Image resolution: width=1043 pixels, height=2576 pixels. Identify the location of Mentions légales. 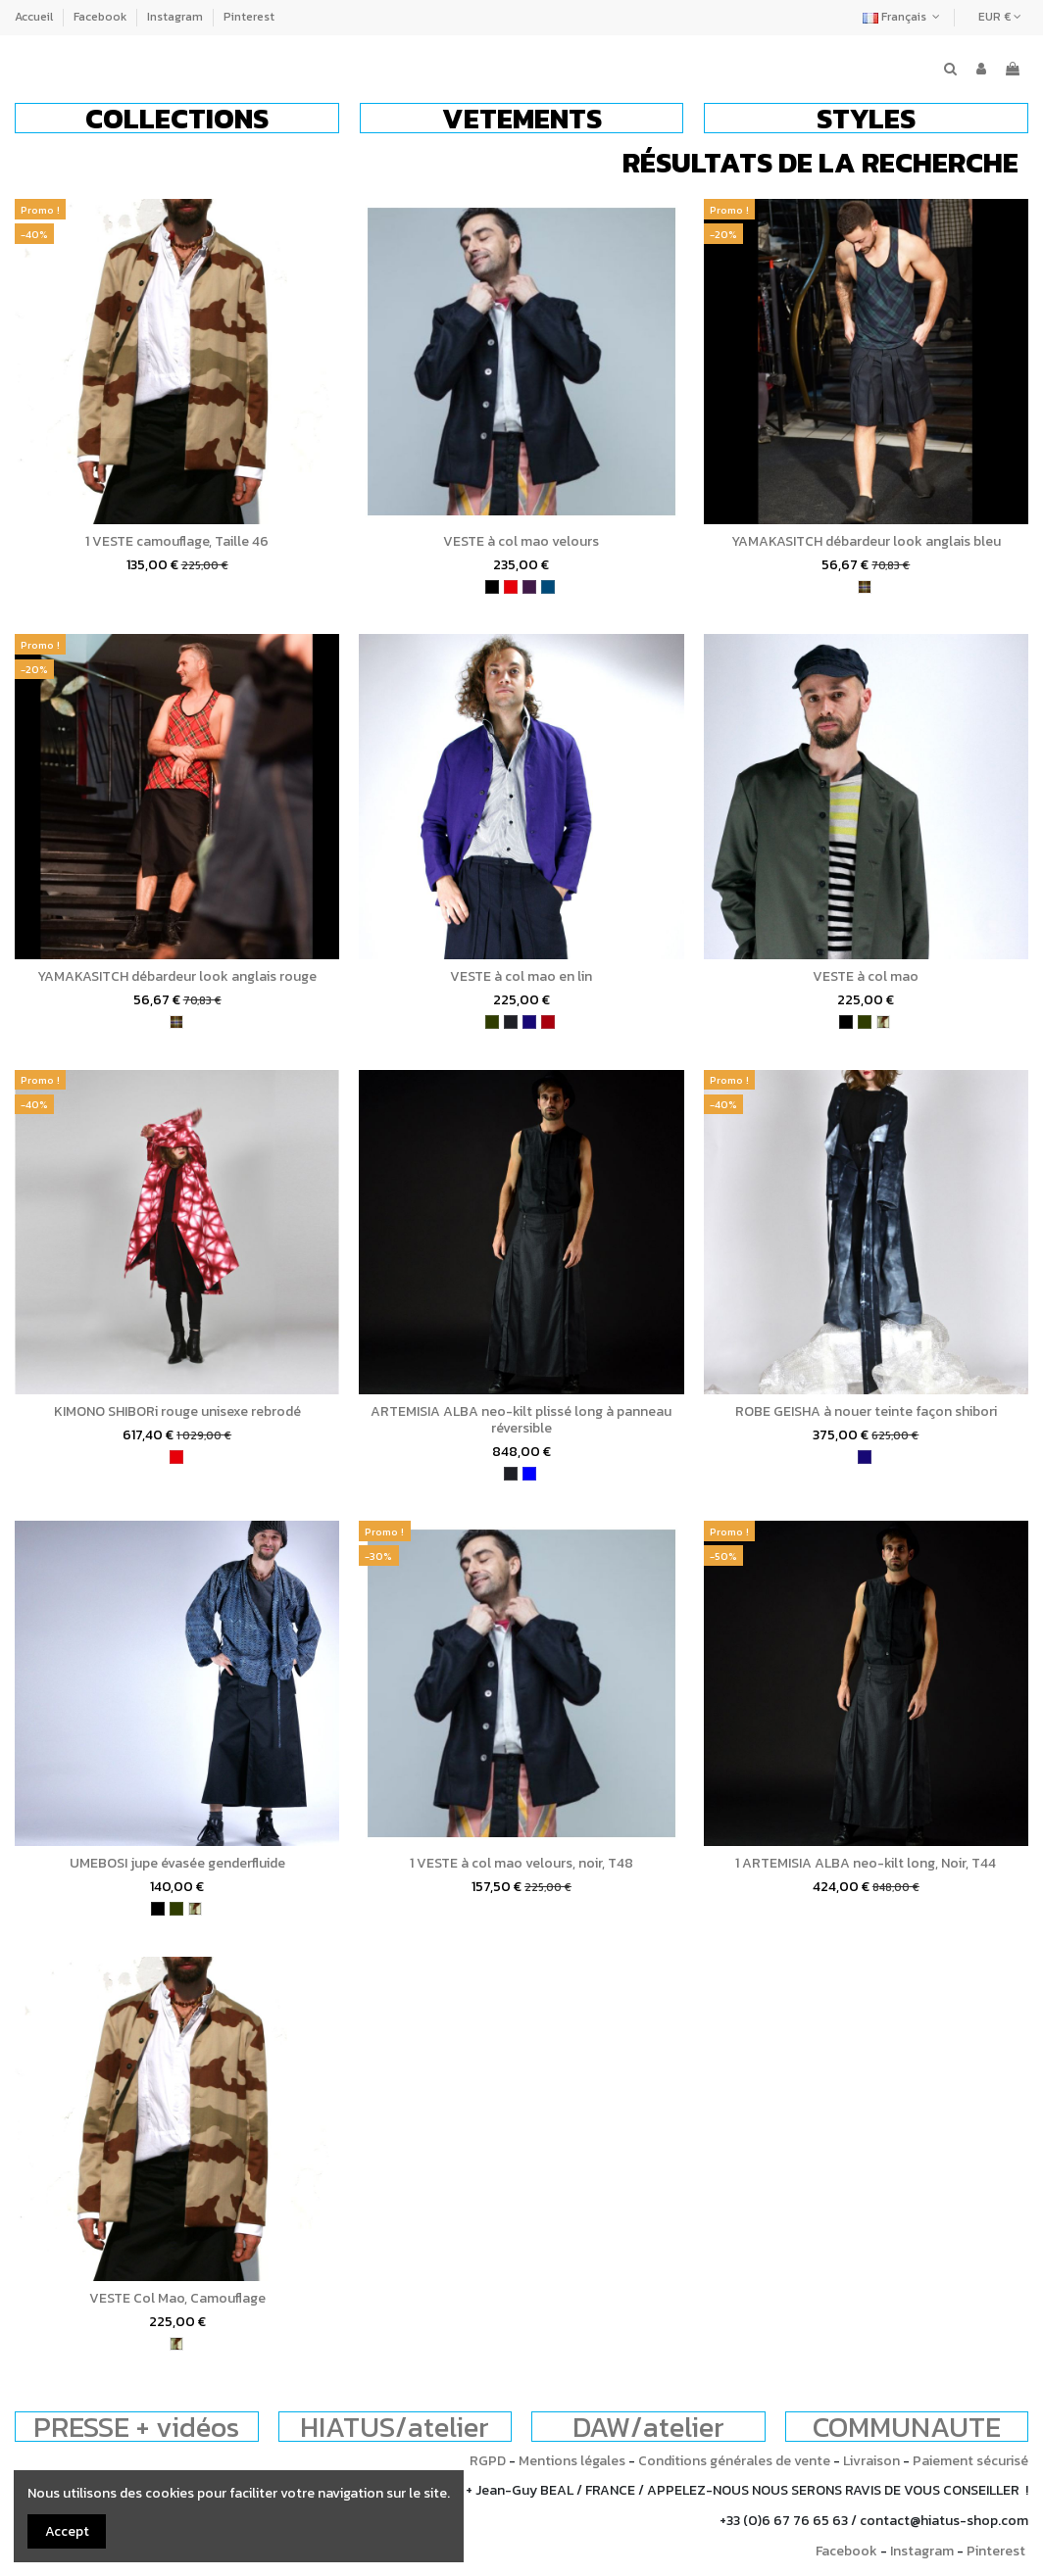
(572, 2461).